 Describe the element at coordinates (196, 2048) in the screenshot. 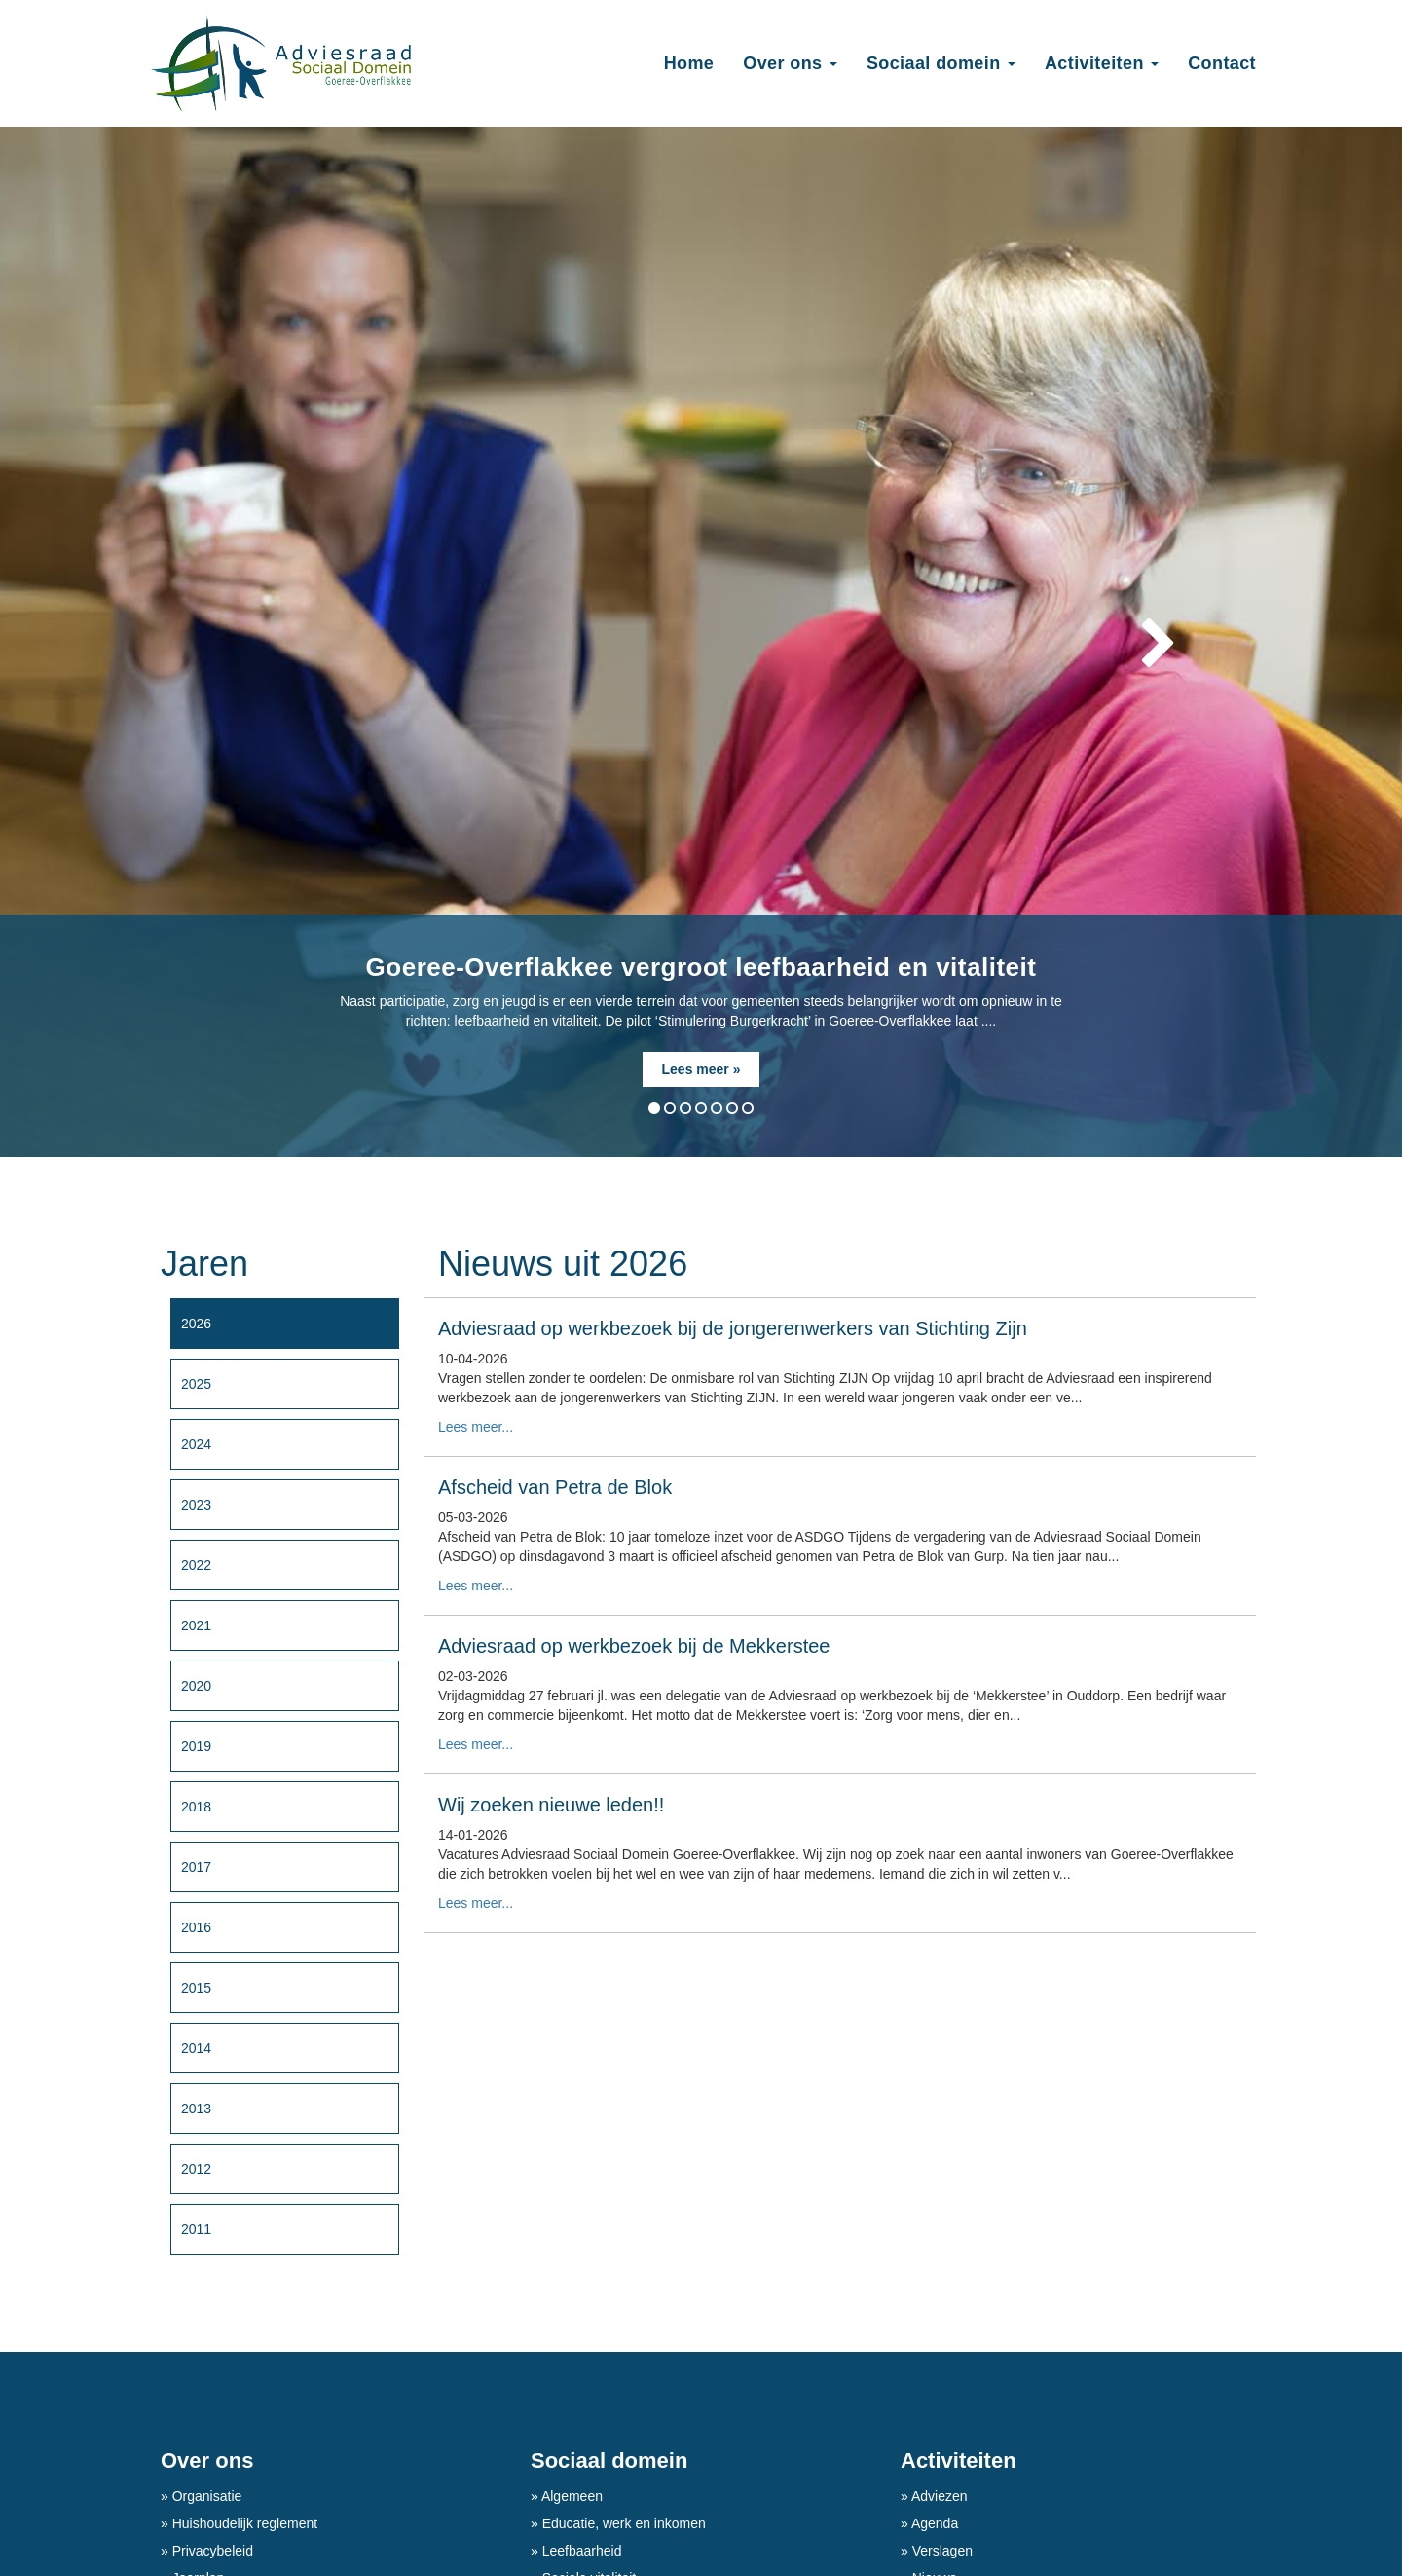

I see `2014` at that location.